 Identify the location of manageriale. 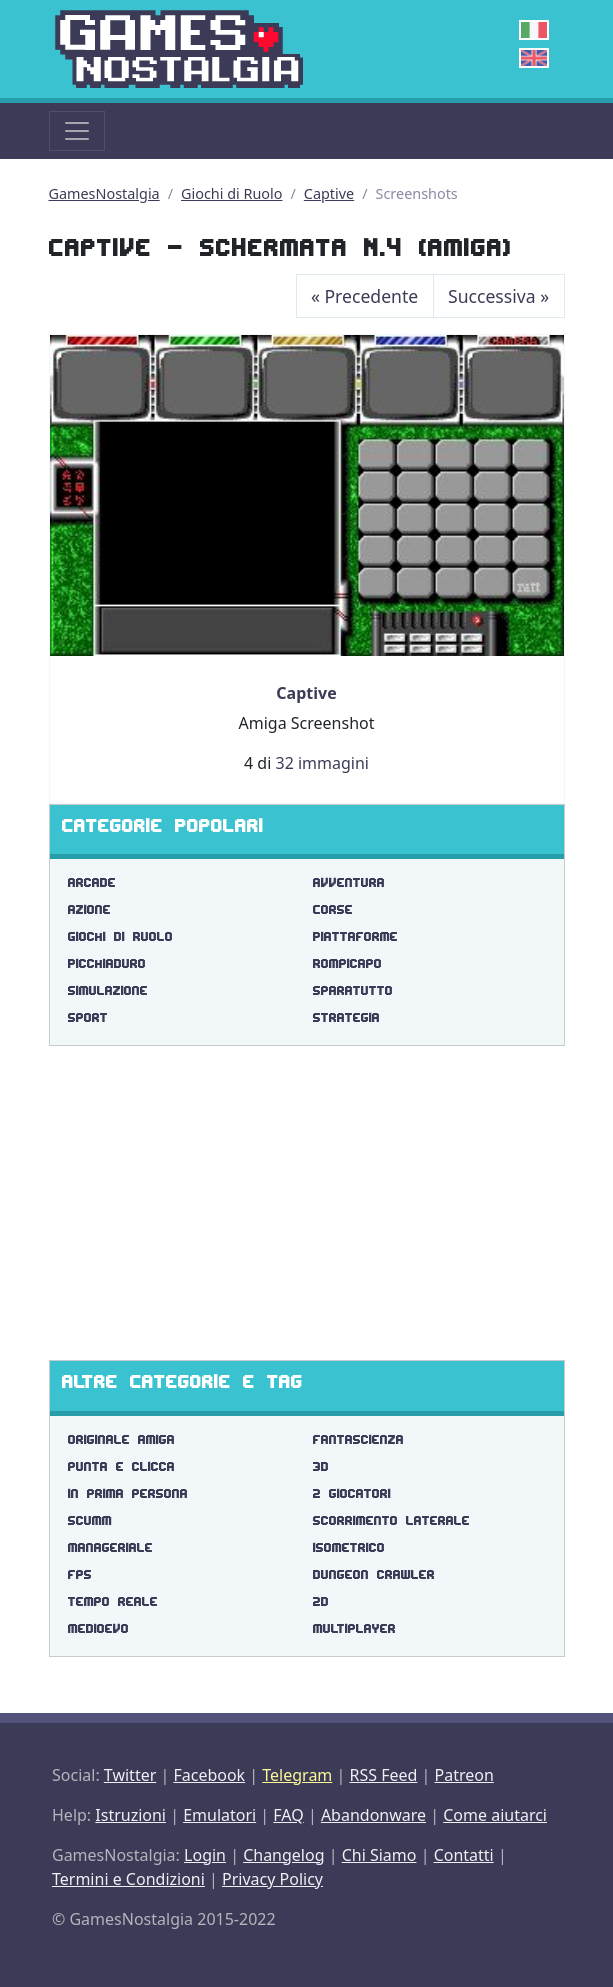
(110, 1547).